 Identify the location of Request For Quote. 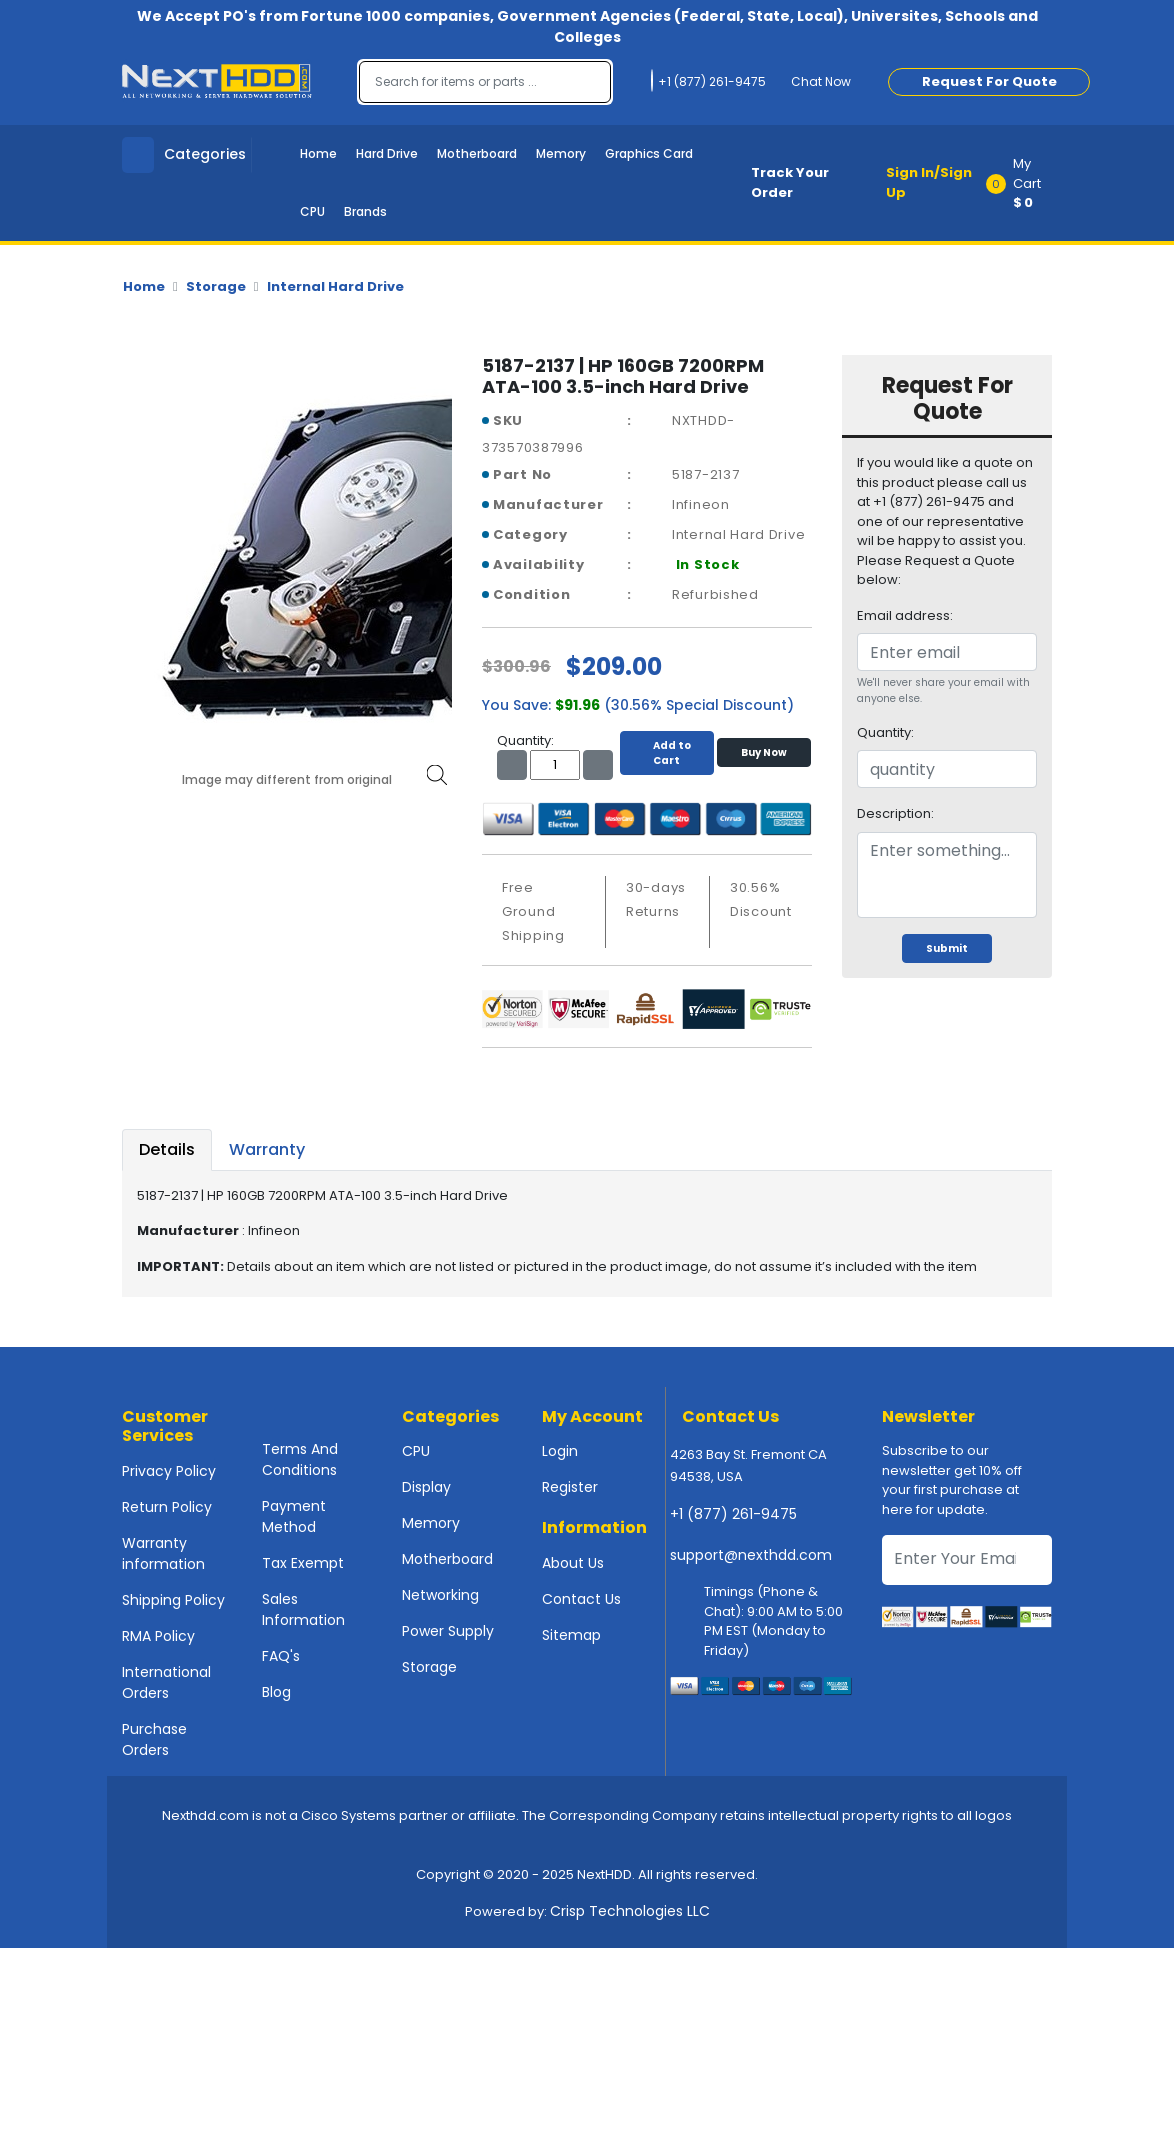
(989, 81).